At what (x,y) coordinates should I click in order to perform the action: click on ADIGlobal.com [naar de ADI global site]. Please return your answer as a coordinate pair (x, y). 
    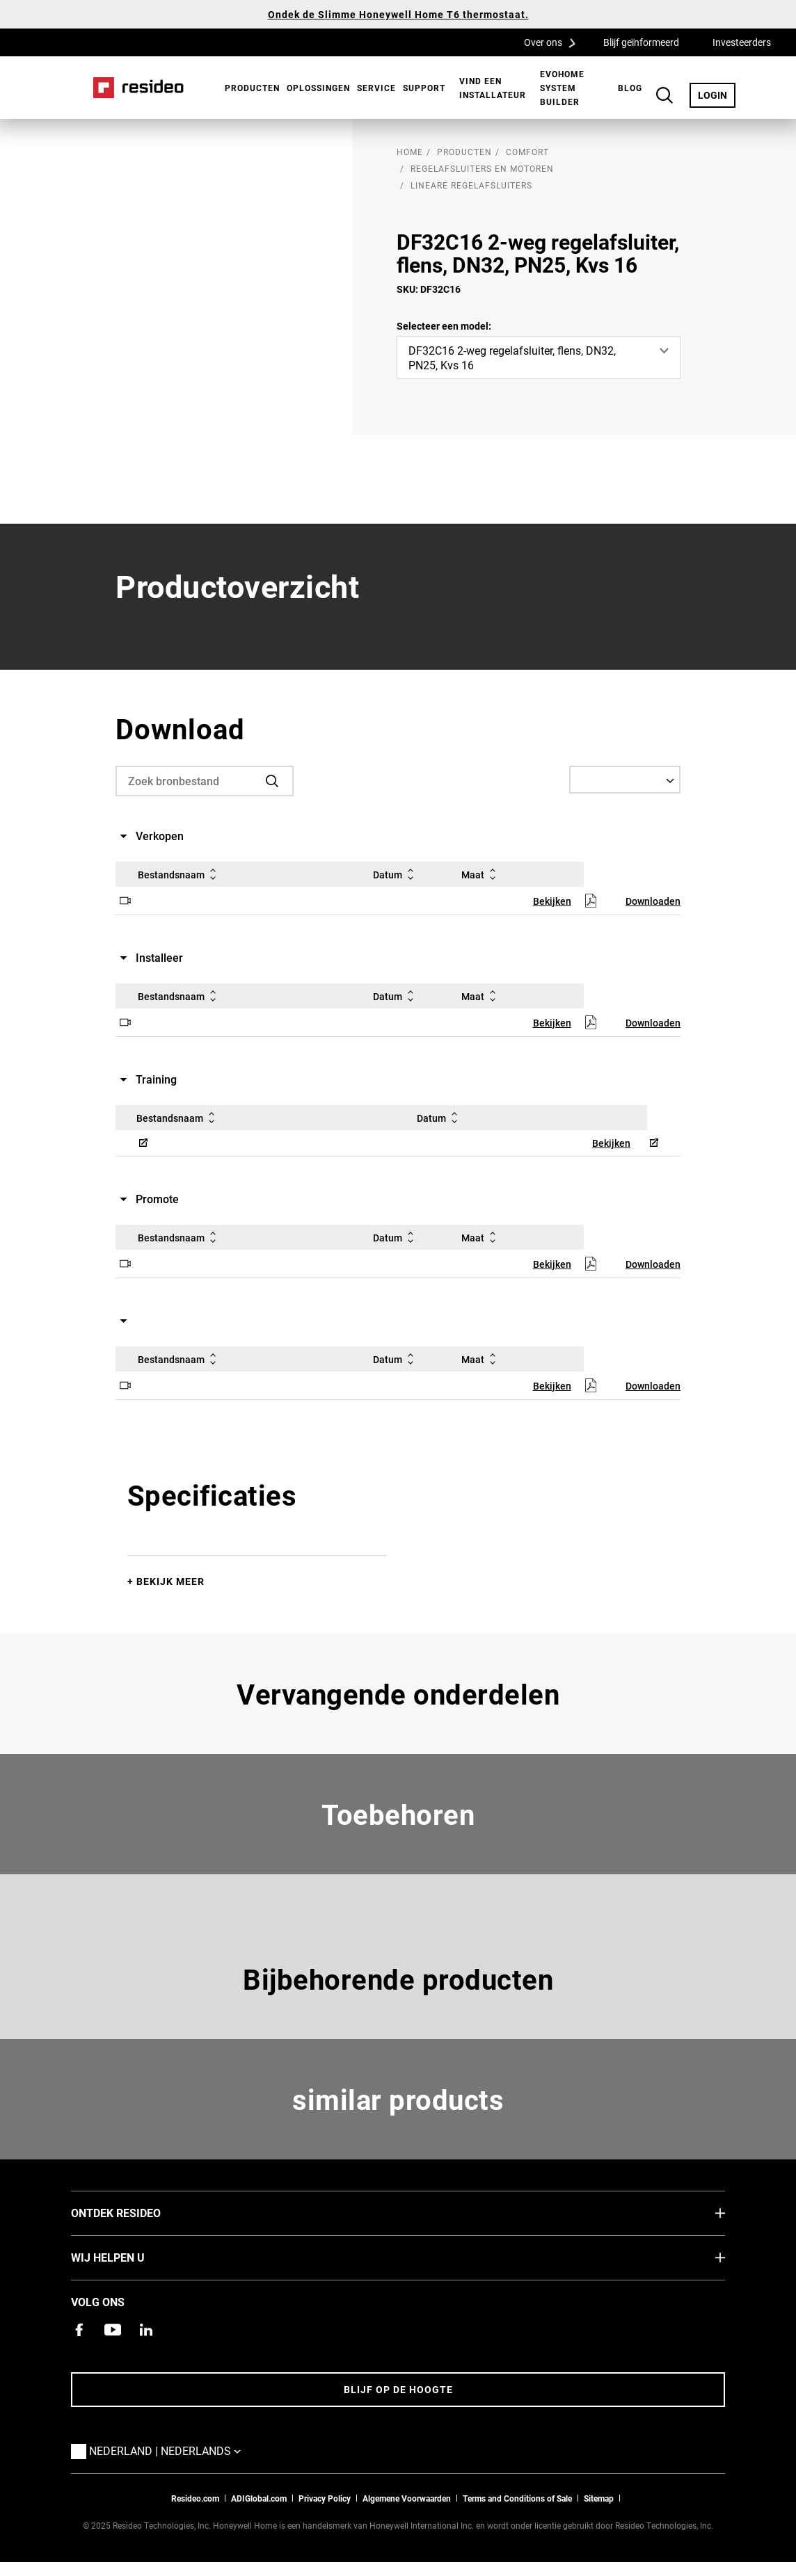
    Looking at the image, I should click on (259, 2498).